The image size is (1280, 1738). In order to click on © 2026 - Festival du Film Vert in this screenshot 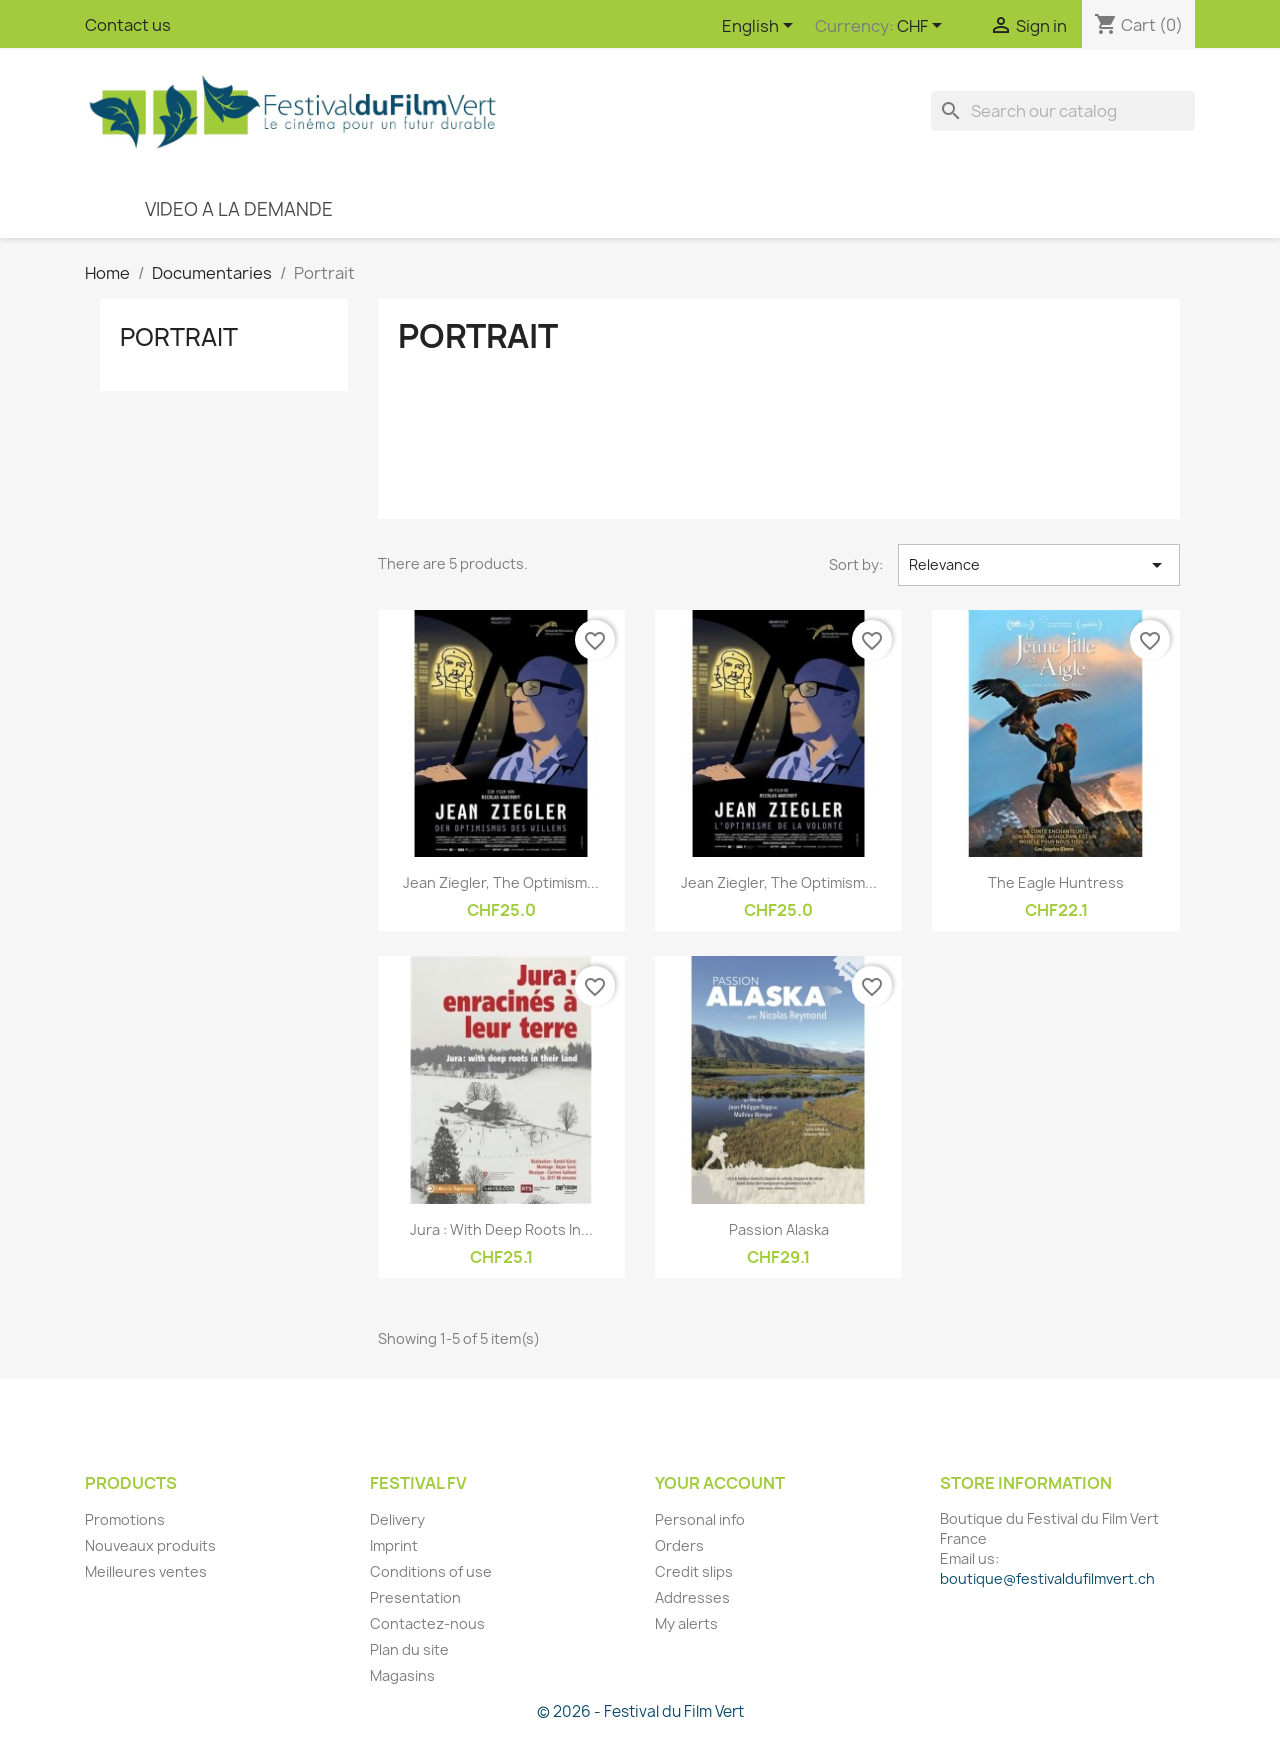, I will do `click(640, 1711)`.